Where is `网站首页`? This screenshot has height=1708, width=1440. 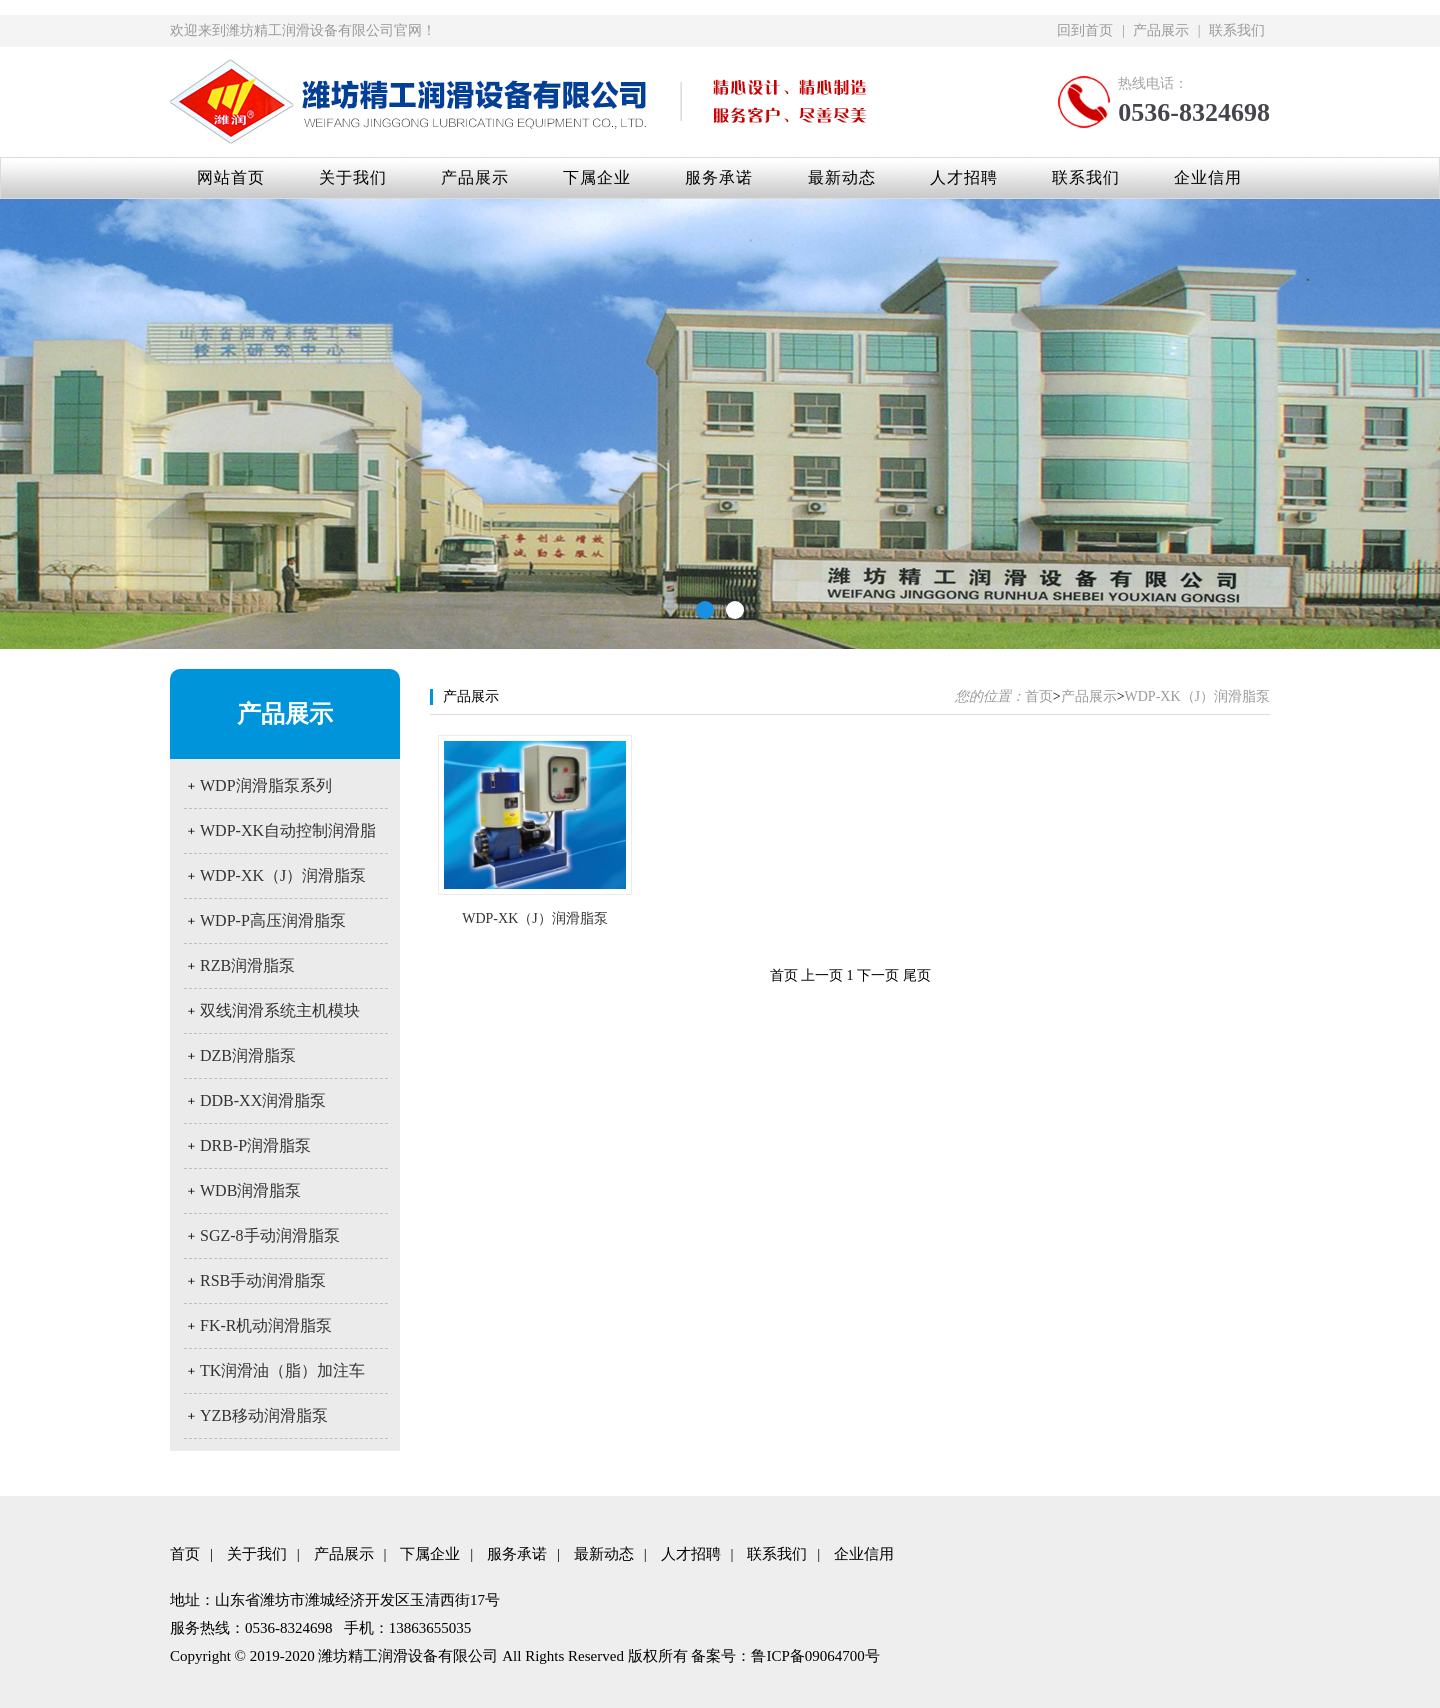 网站首页 is located at coordinates (231, 177).